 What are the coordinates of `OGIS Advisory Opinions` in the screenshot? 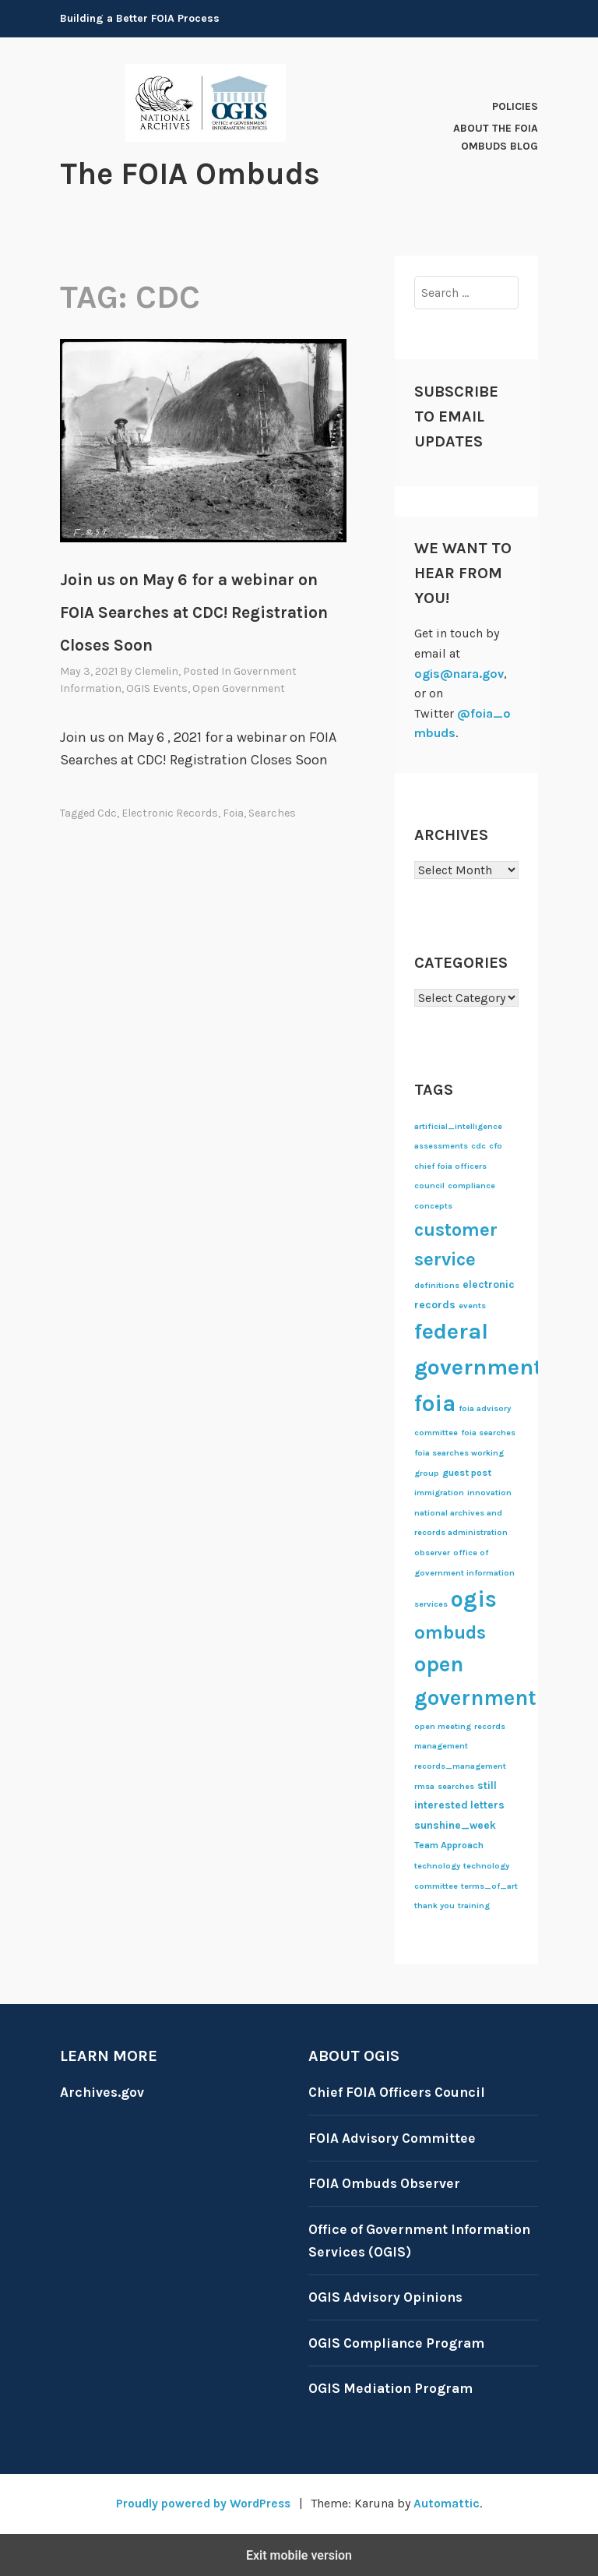 It's located at (388, 2296).